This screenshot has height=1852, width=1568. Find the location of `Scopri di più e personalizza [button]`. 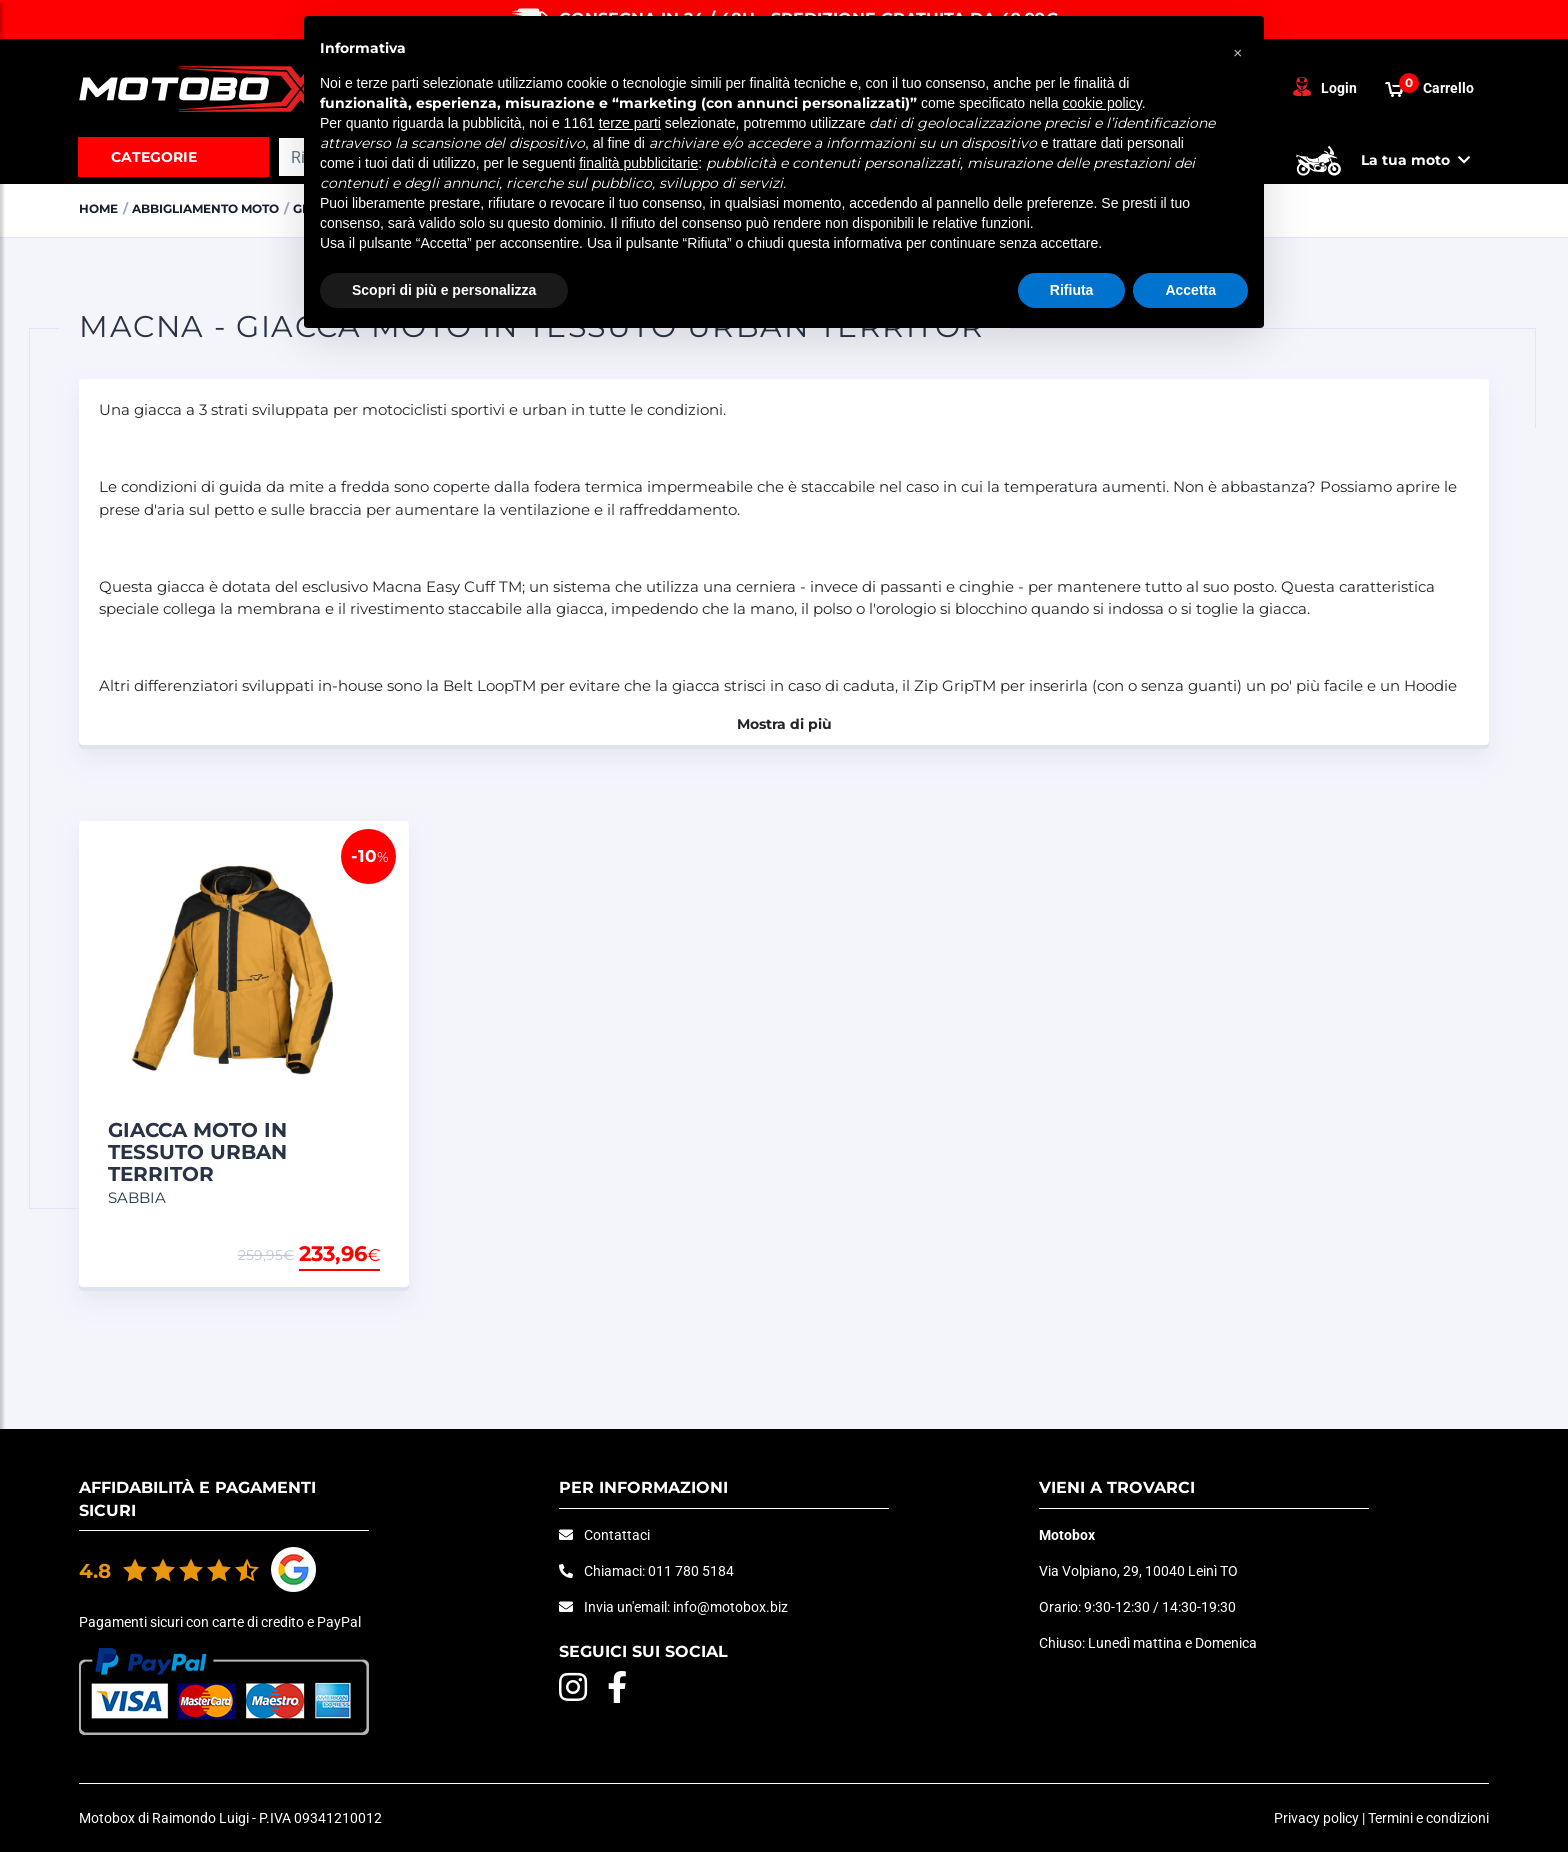

Scopri di più e personalizza [button] is located at coordinates (444, 290).